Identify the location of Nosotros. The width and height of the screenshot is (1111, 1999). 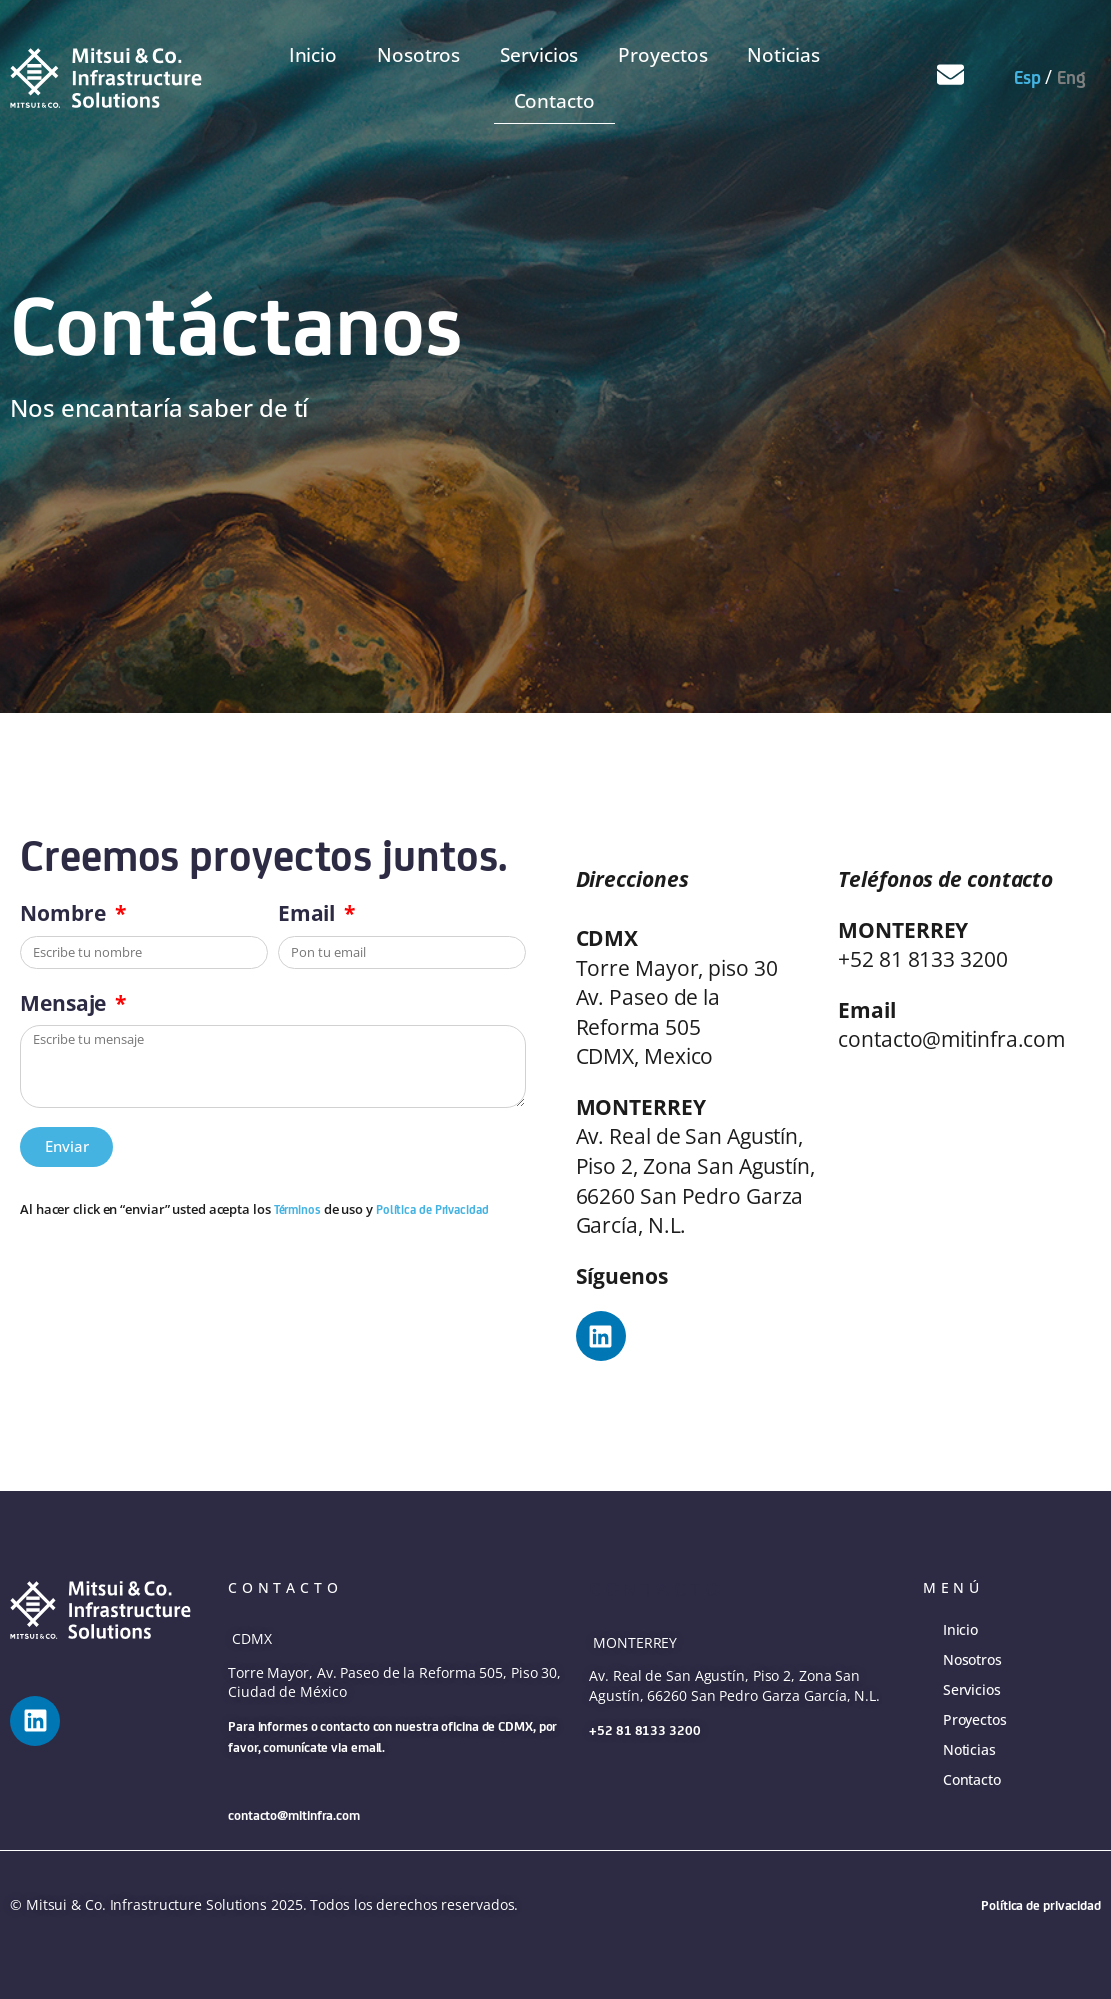
(418, 55).